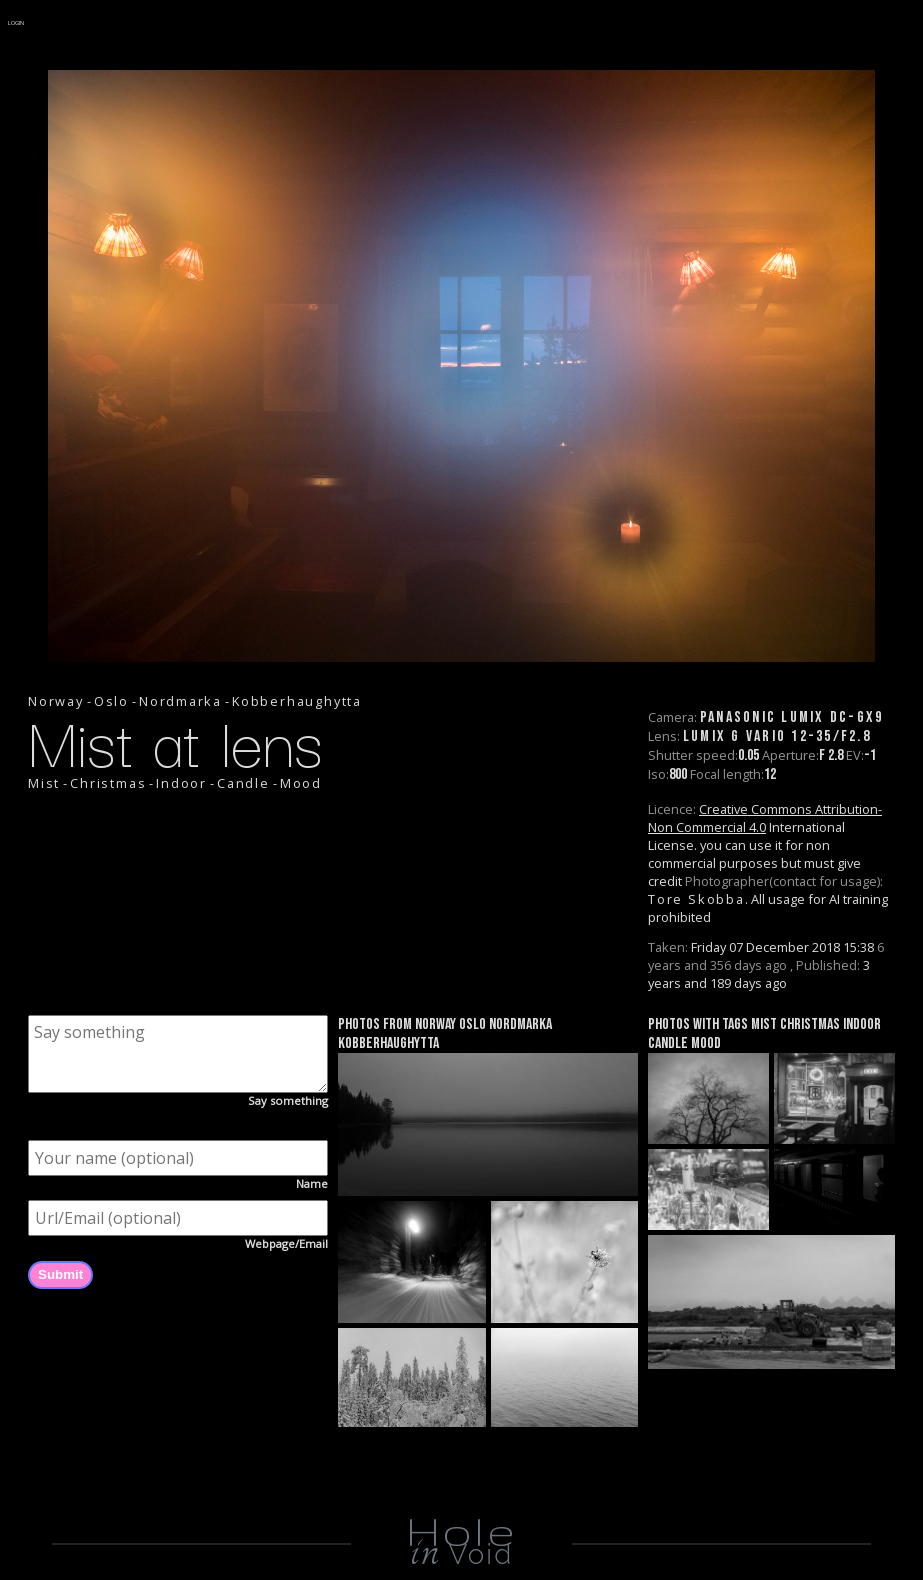 This screenshot has height=1580, width=923. Describe the element at coordinates (696, 899) in the screenshot. I see `Tore Skobba` at that location.